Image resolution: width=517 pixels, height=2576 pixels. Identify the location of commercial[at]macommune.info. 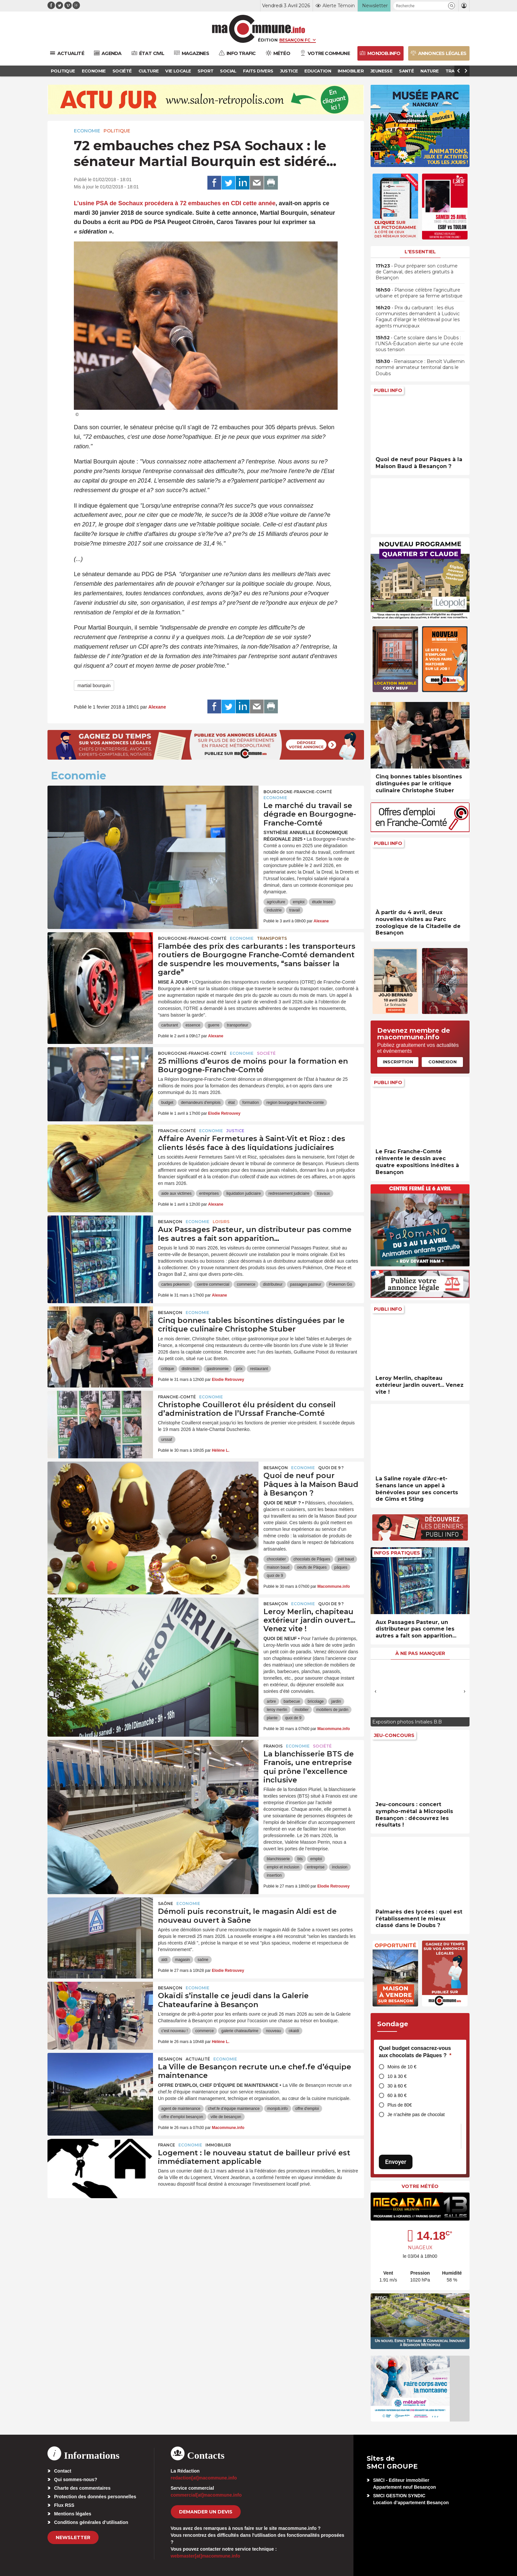
(206, 2495).